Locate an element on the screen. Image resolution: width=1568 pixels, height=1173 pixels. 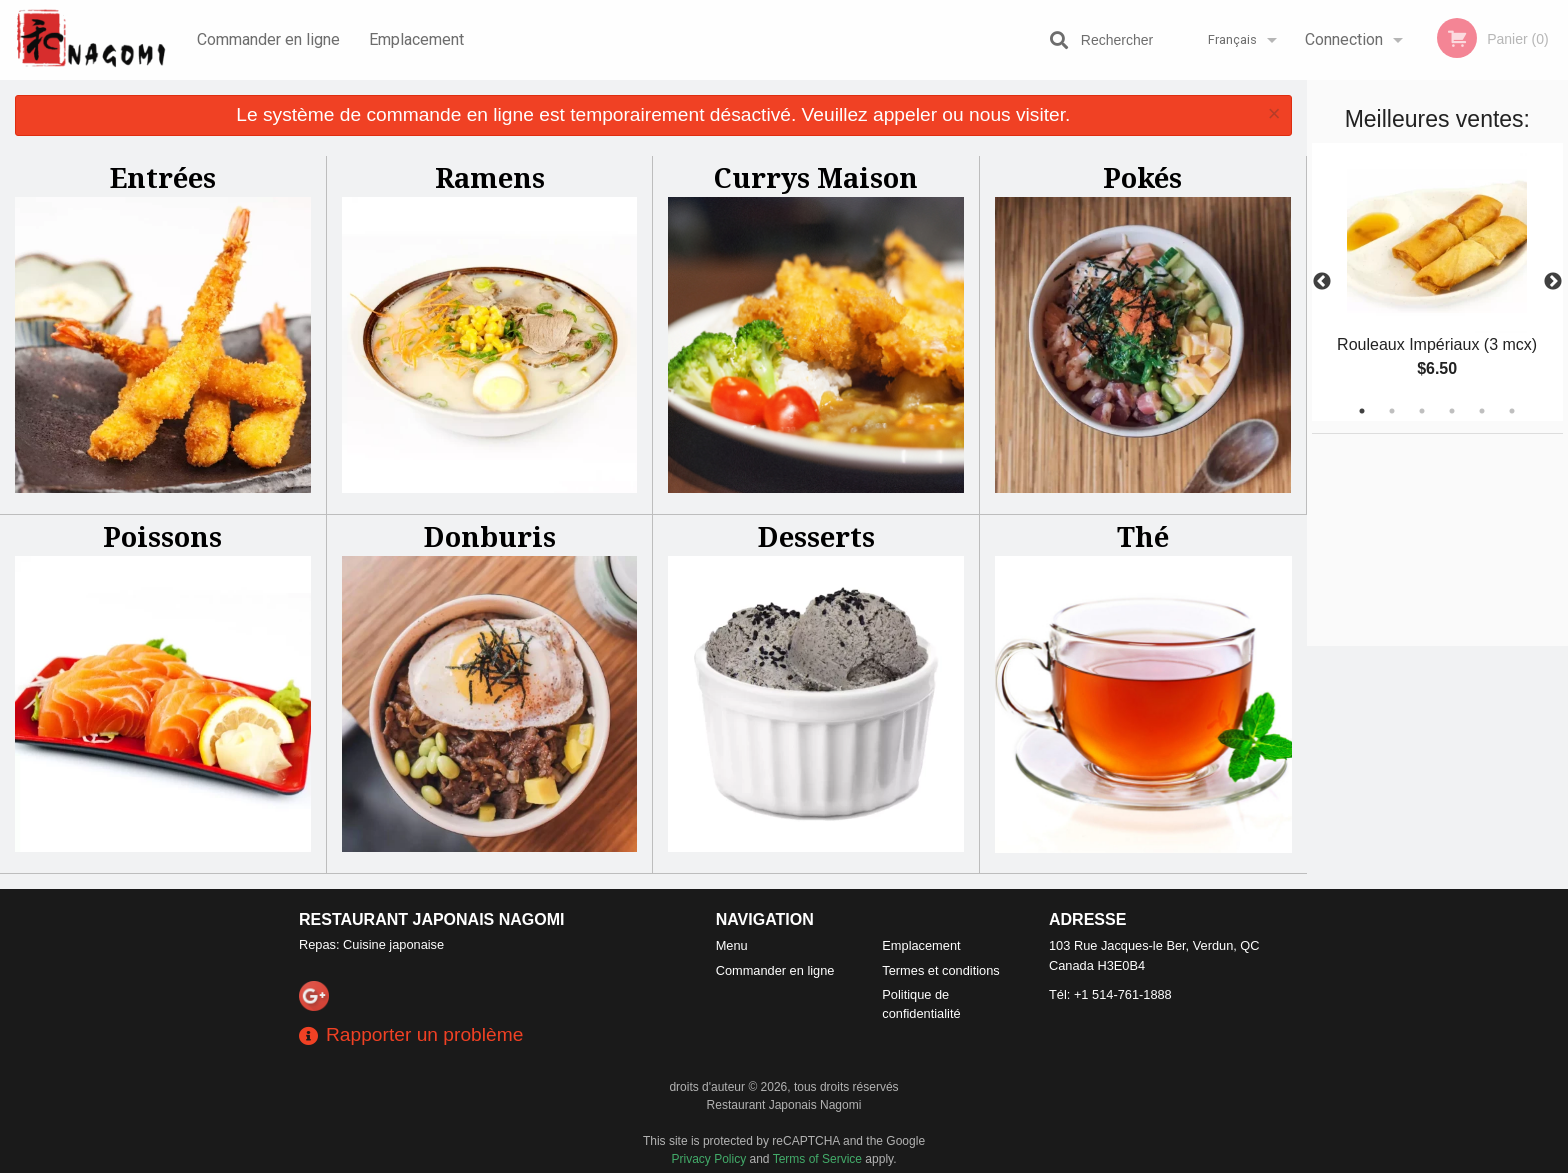
5 [tab] is located at coordinates (1482, 411).